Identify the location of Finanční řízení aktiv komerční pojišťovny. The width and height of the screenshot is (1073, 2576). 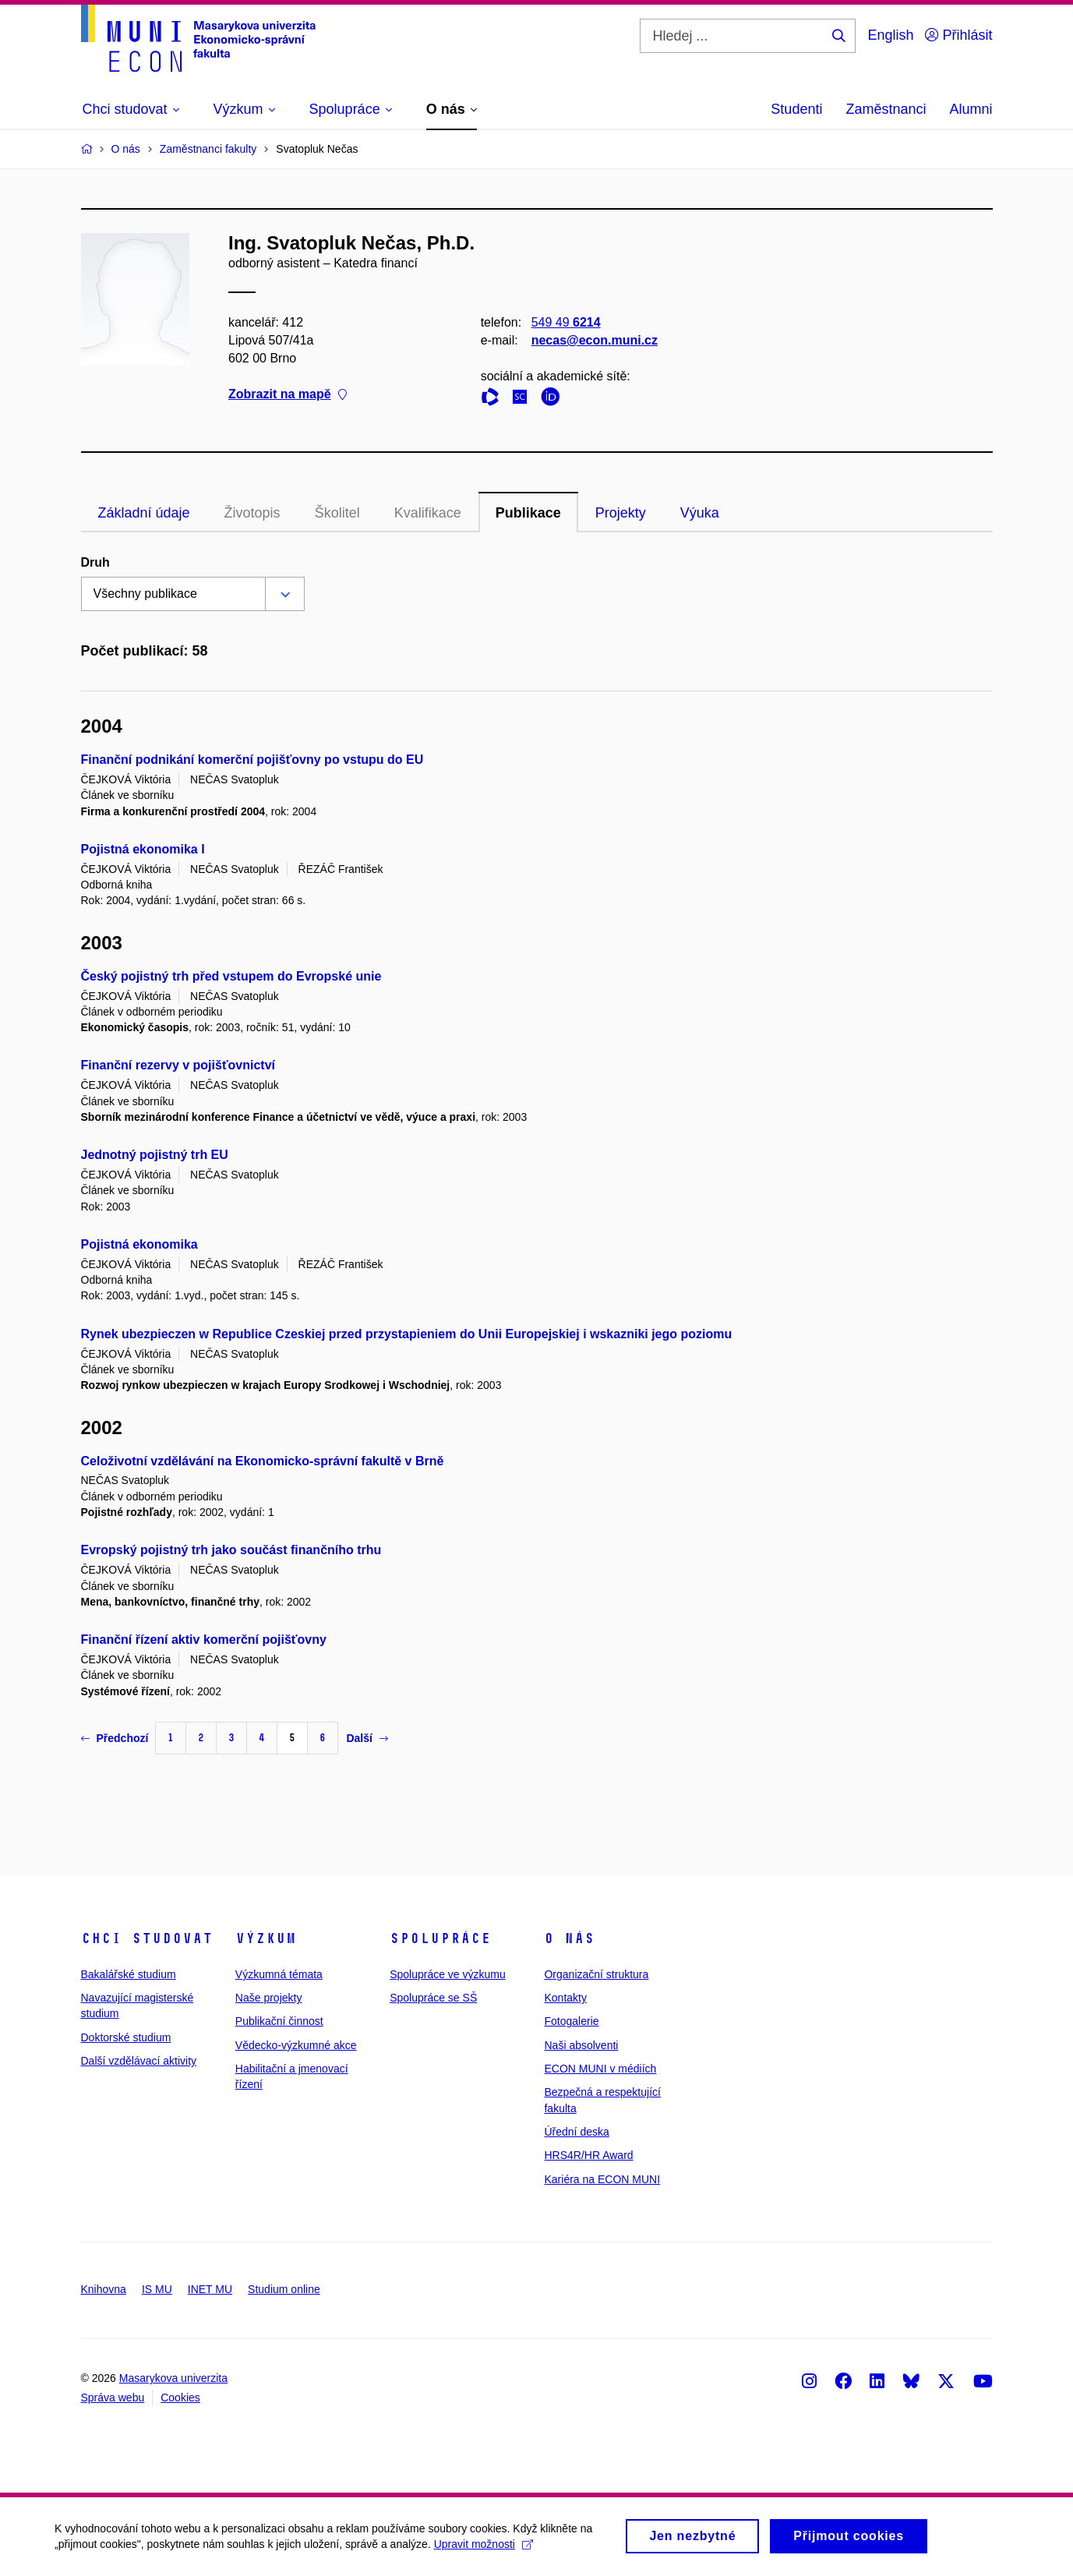
(203, 1639).